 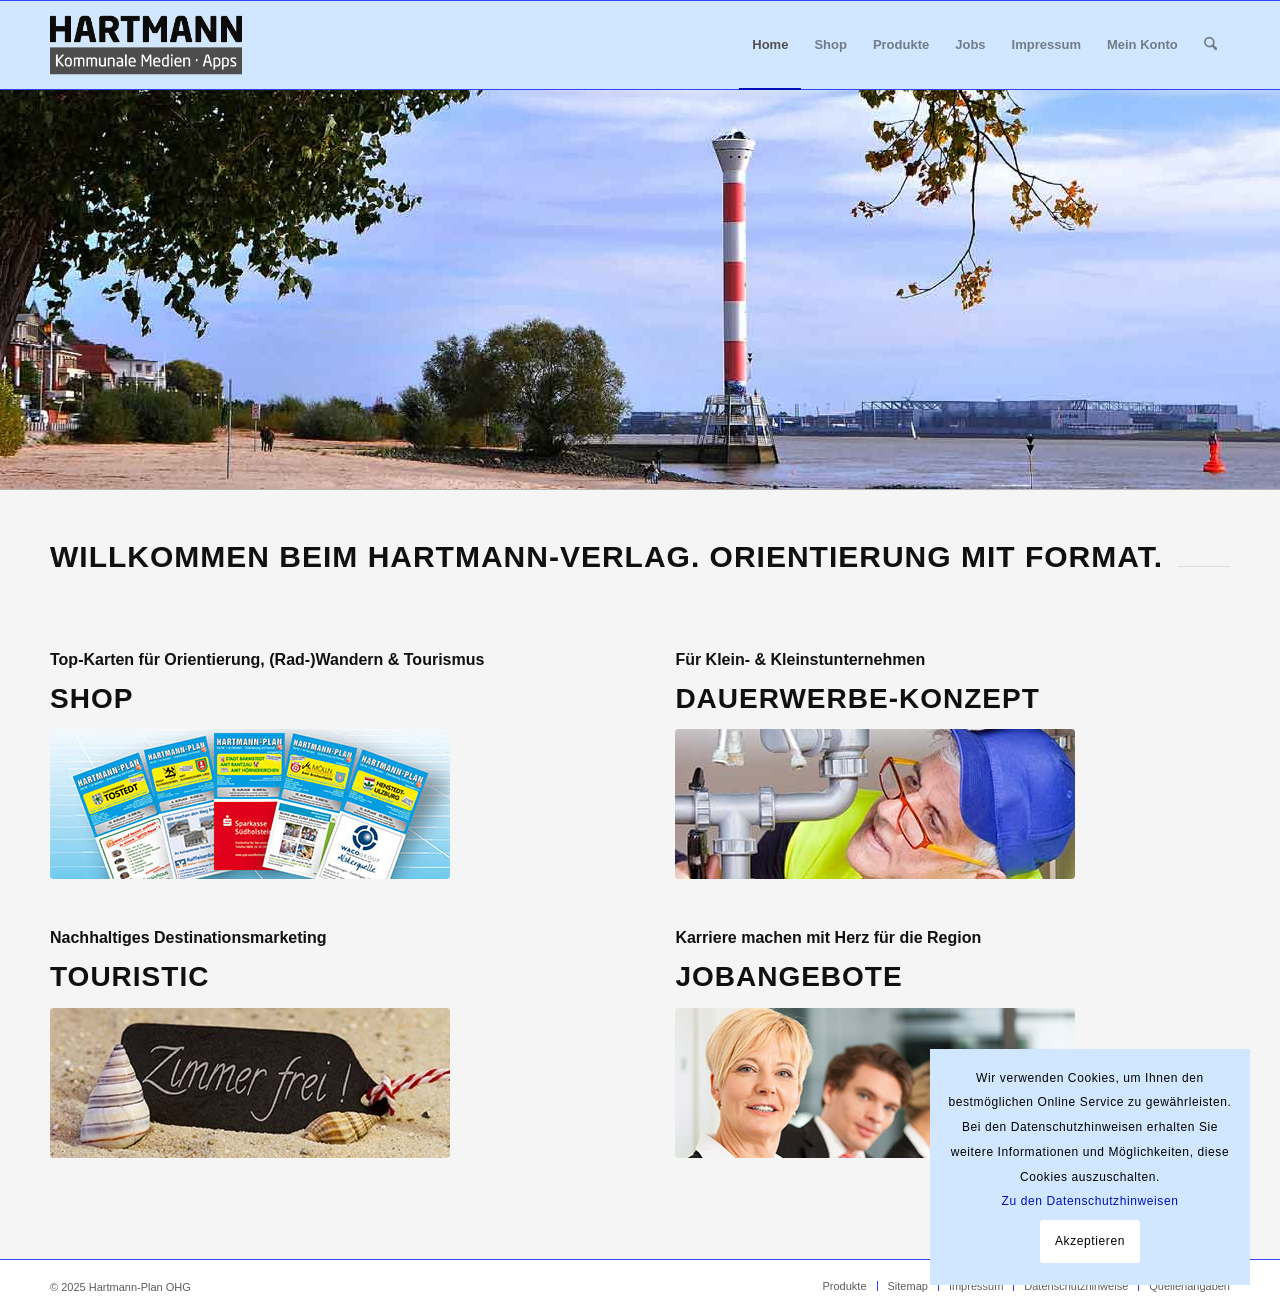 I want to click on SHOP, so click(x=91, y=698).